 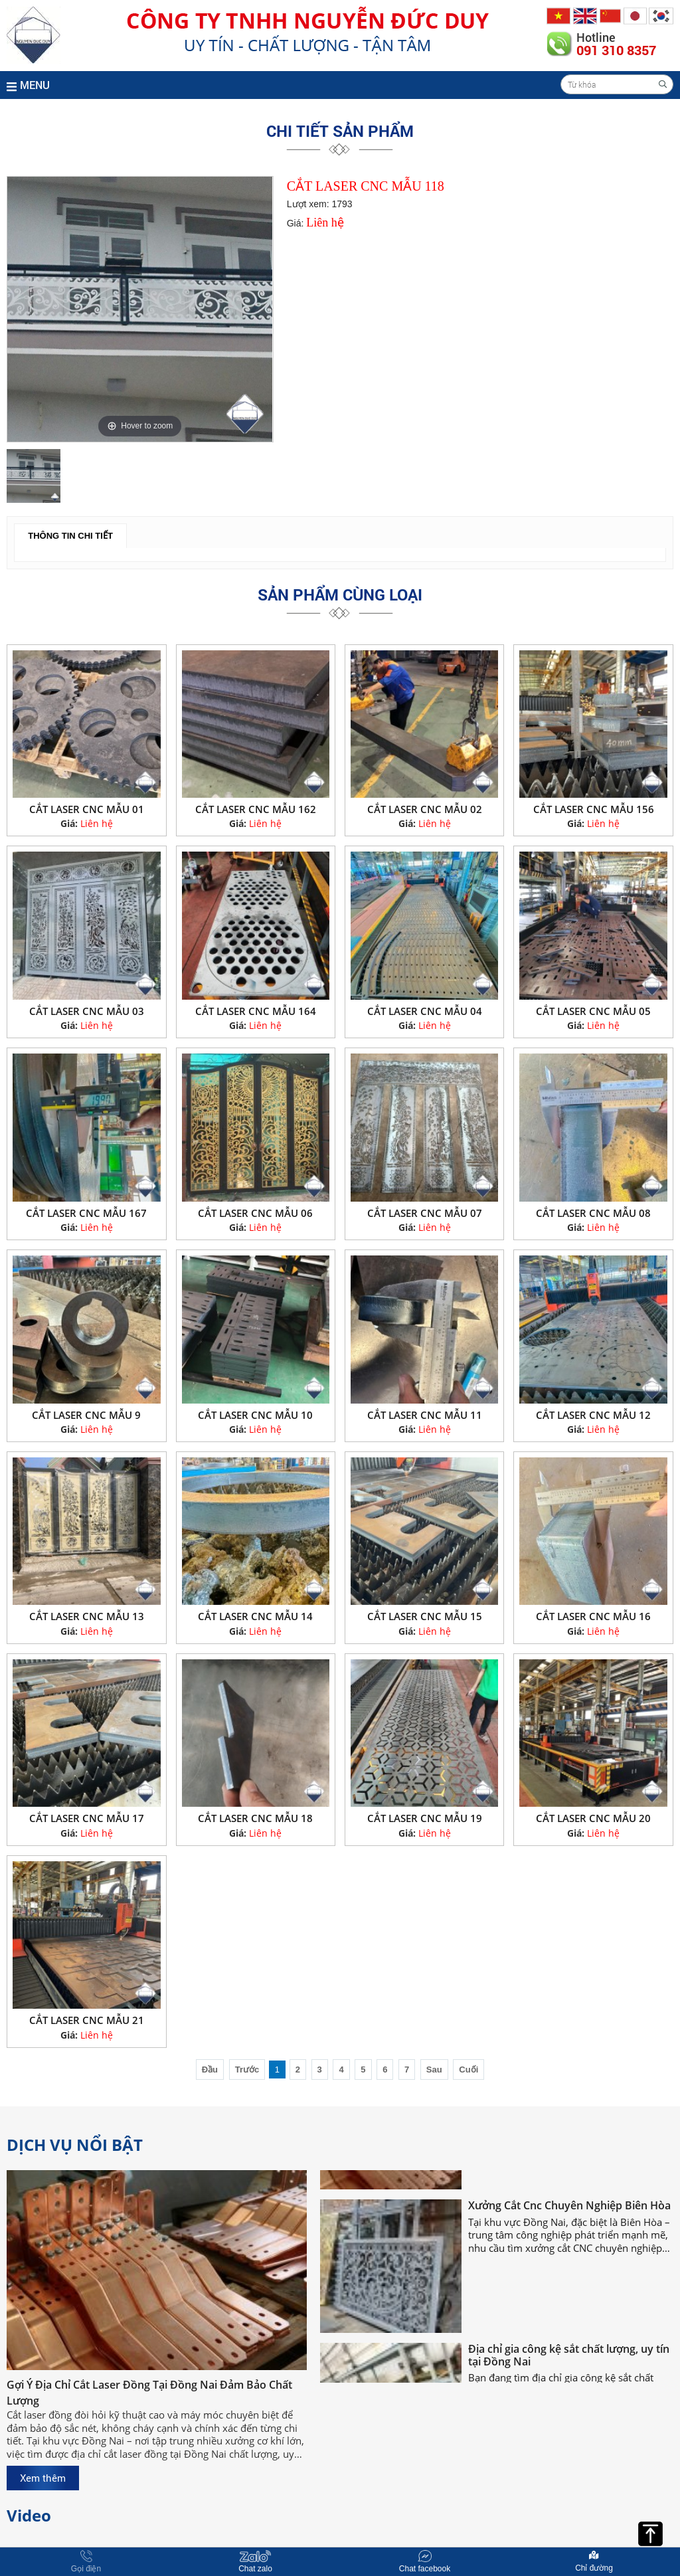 I want to click on CẮT LASER CNC MẪU 06, so click(x=255, y=1213).